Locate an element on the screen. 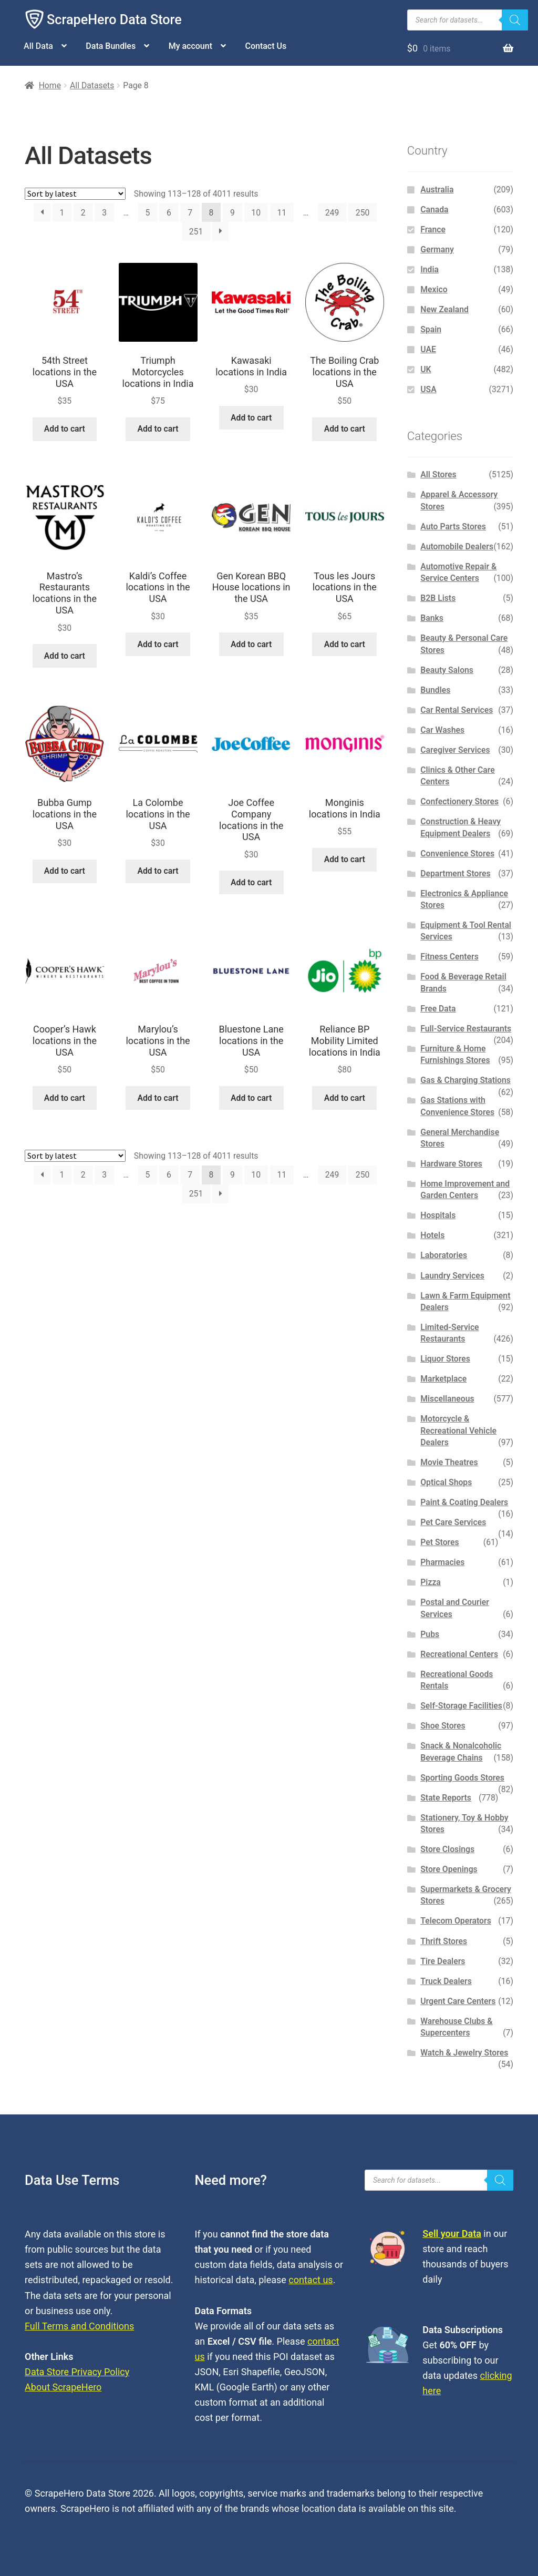  [Search] is located at coordinates (515, 19).